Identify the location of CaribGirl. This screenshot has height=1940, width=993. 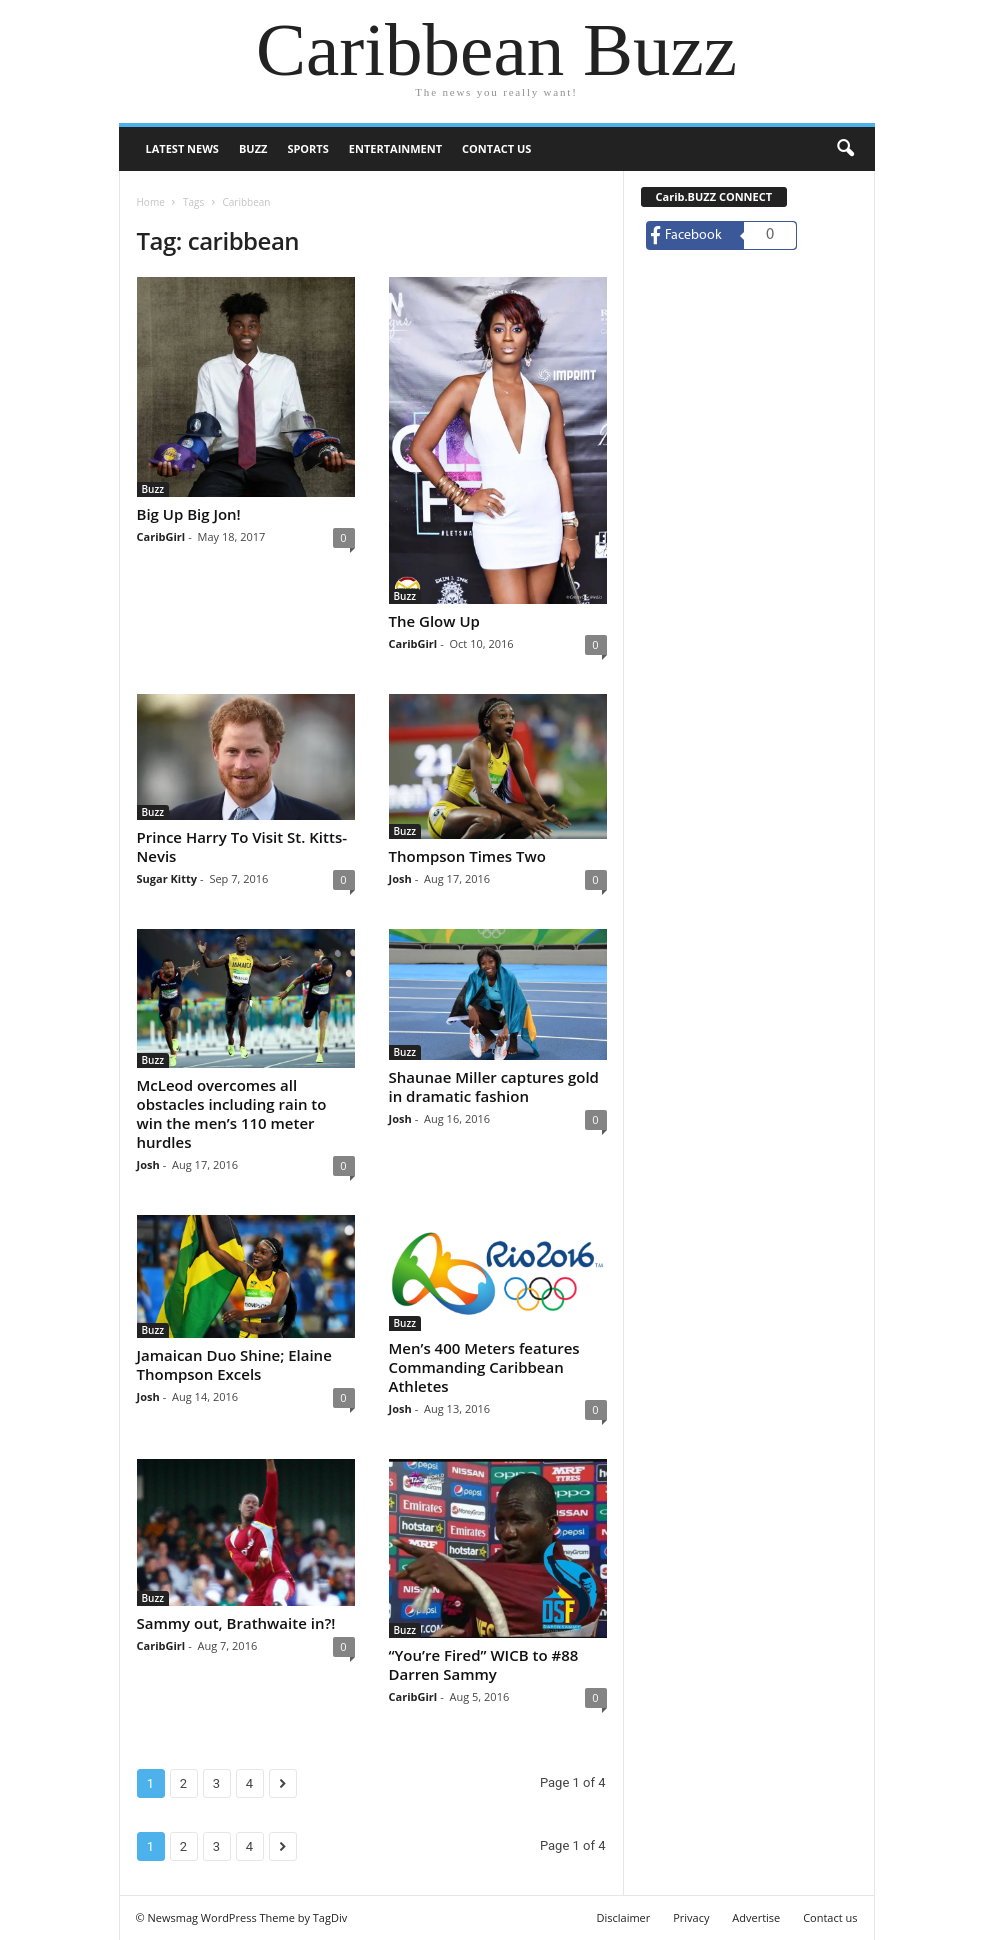
(161, 536).